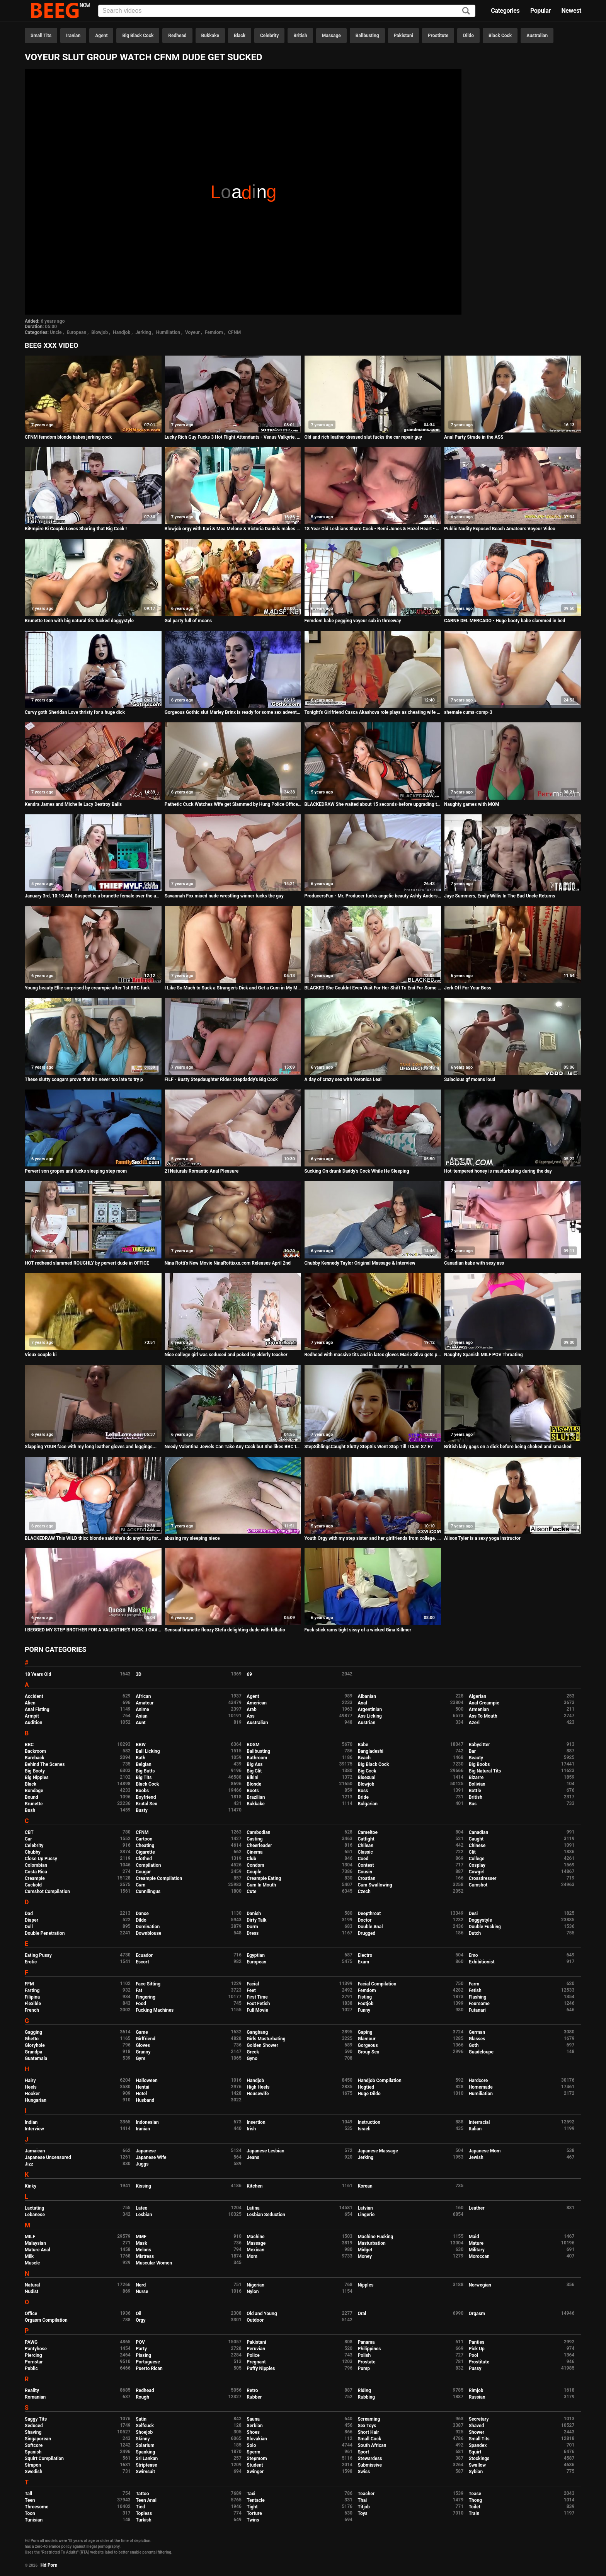 The width and height of the screenshot is (606, 2576). Describe the element at coordinates (35, 2243) in the screenshot. I see `Malaysian` at that location.